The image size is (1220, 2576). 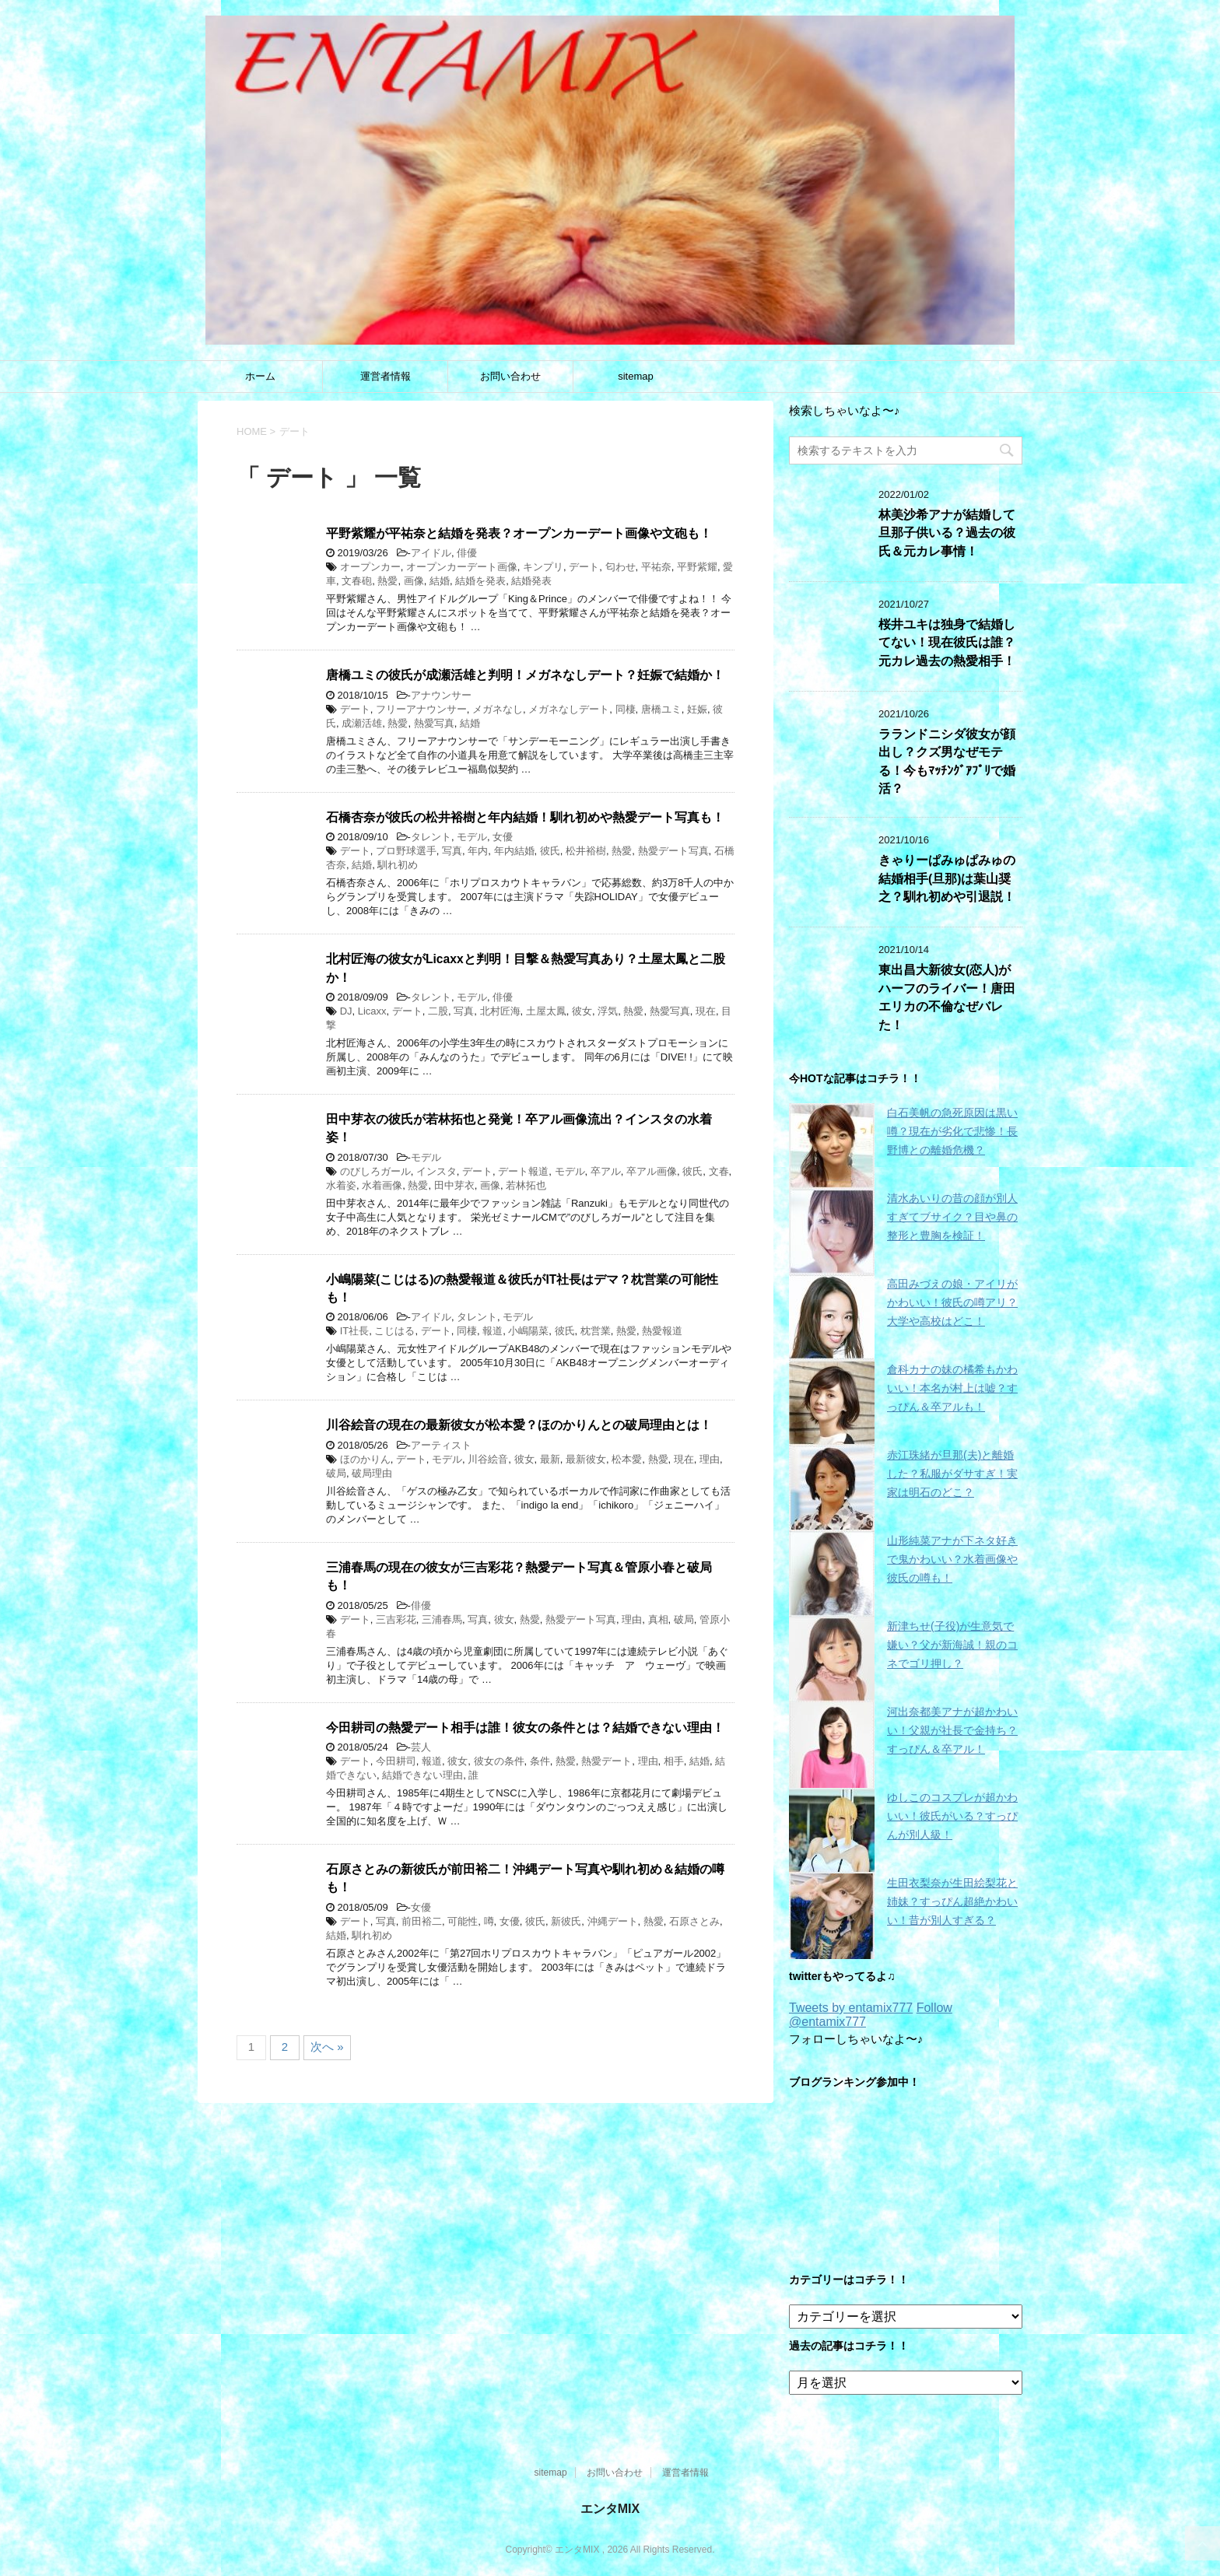 What do you see at coordinates (550, 851) in the screenshot?
I see `彼氏` at bounding box center [550, 851].